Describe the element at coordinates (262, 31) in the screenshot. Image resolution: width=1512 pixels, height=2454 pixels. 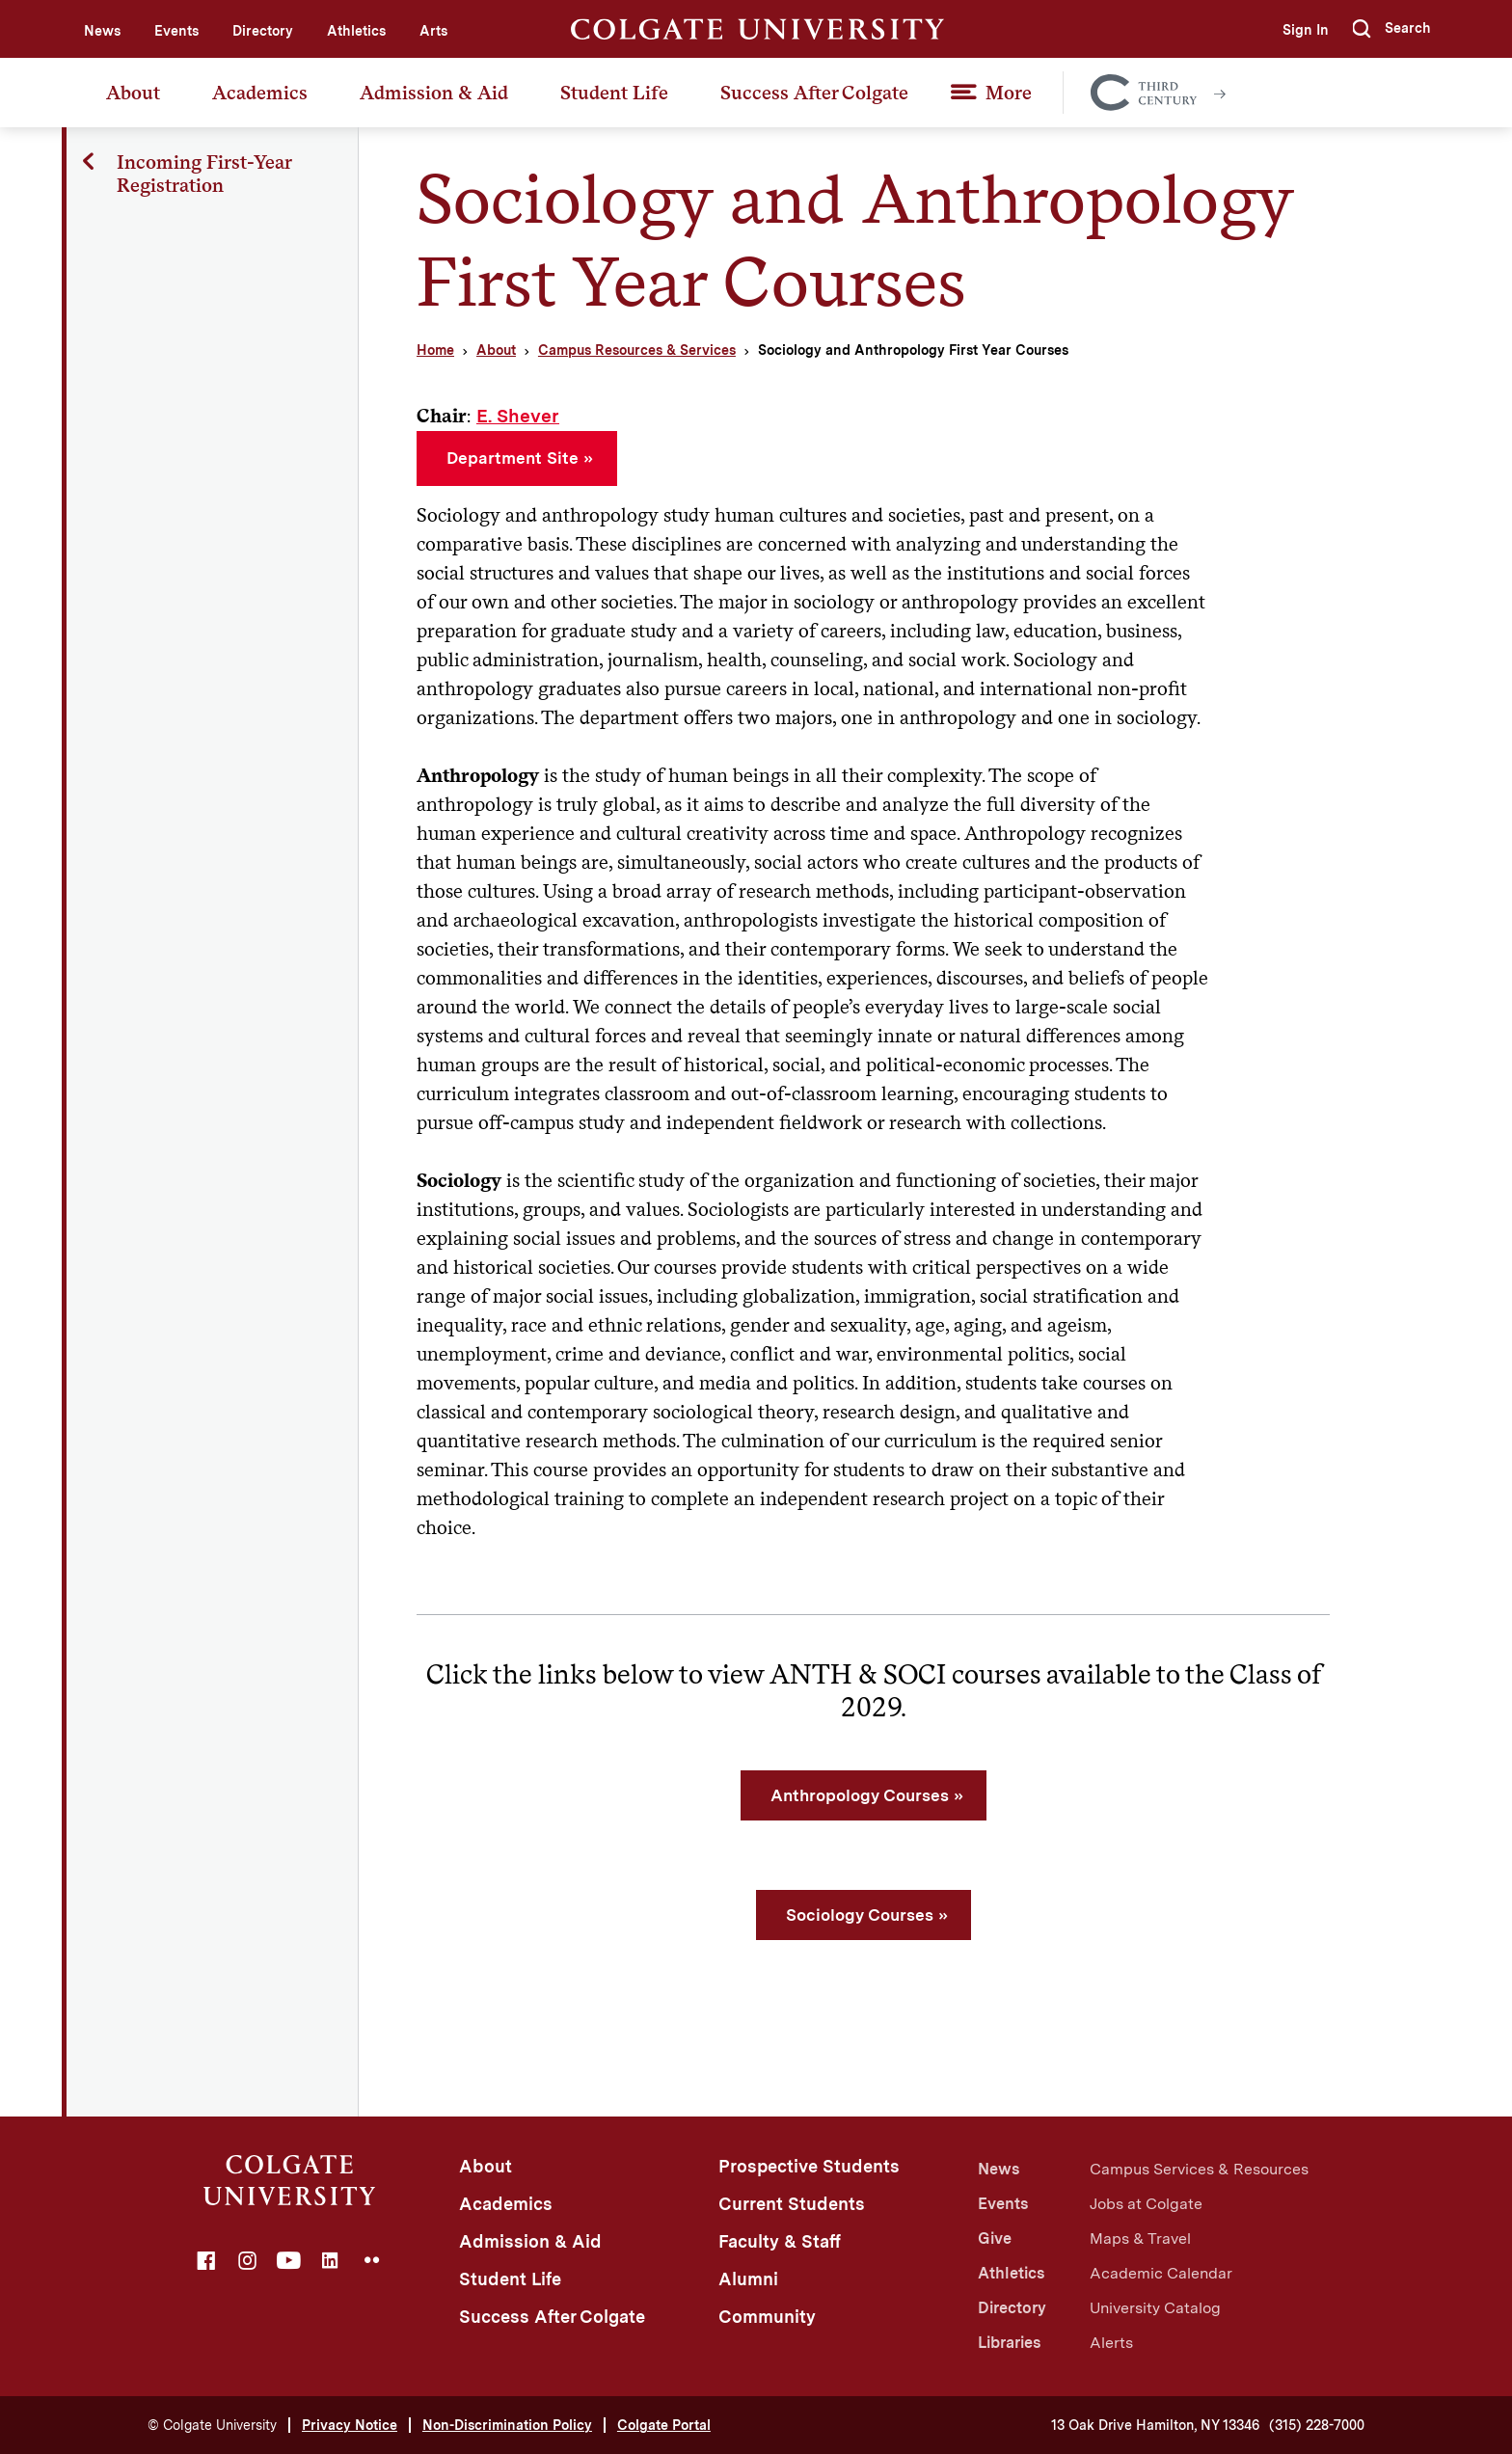
I see `Directory` at that location.